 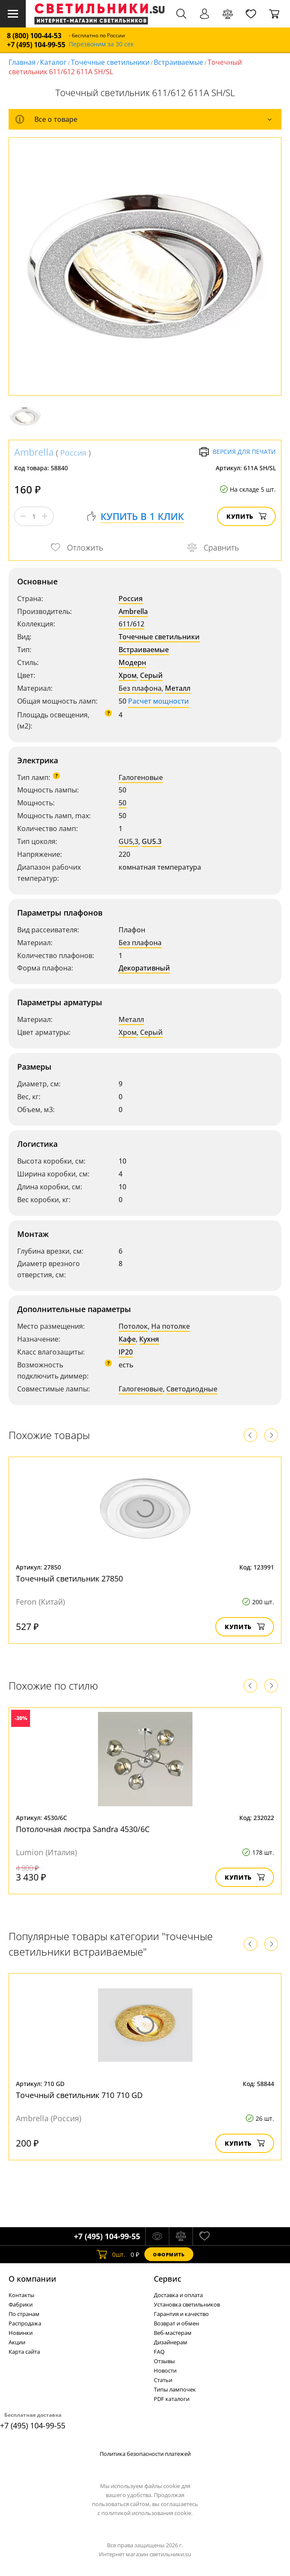 I want to click on О компании, so click(x=32, y=2279).